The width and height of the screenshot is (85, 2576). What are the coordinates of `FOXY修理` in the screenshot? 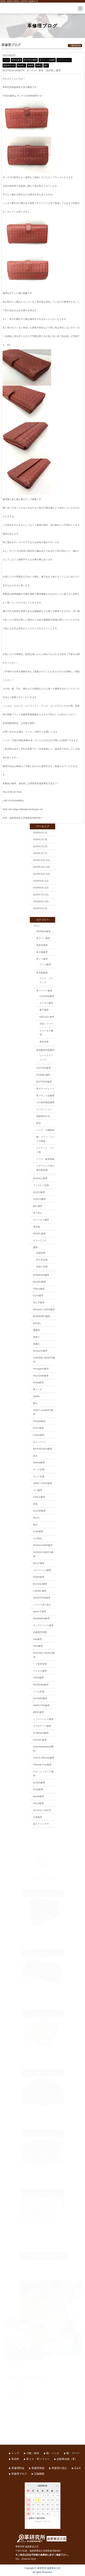 It's located at (38, 1428).